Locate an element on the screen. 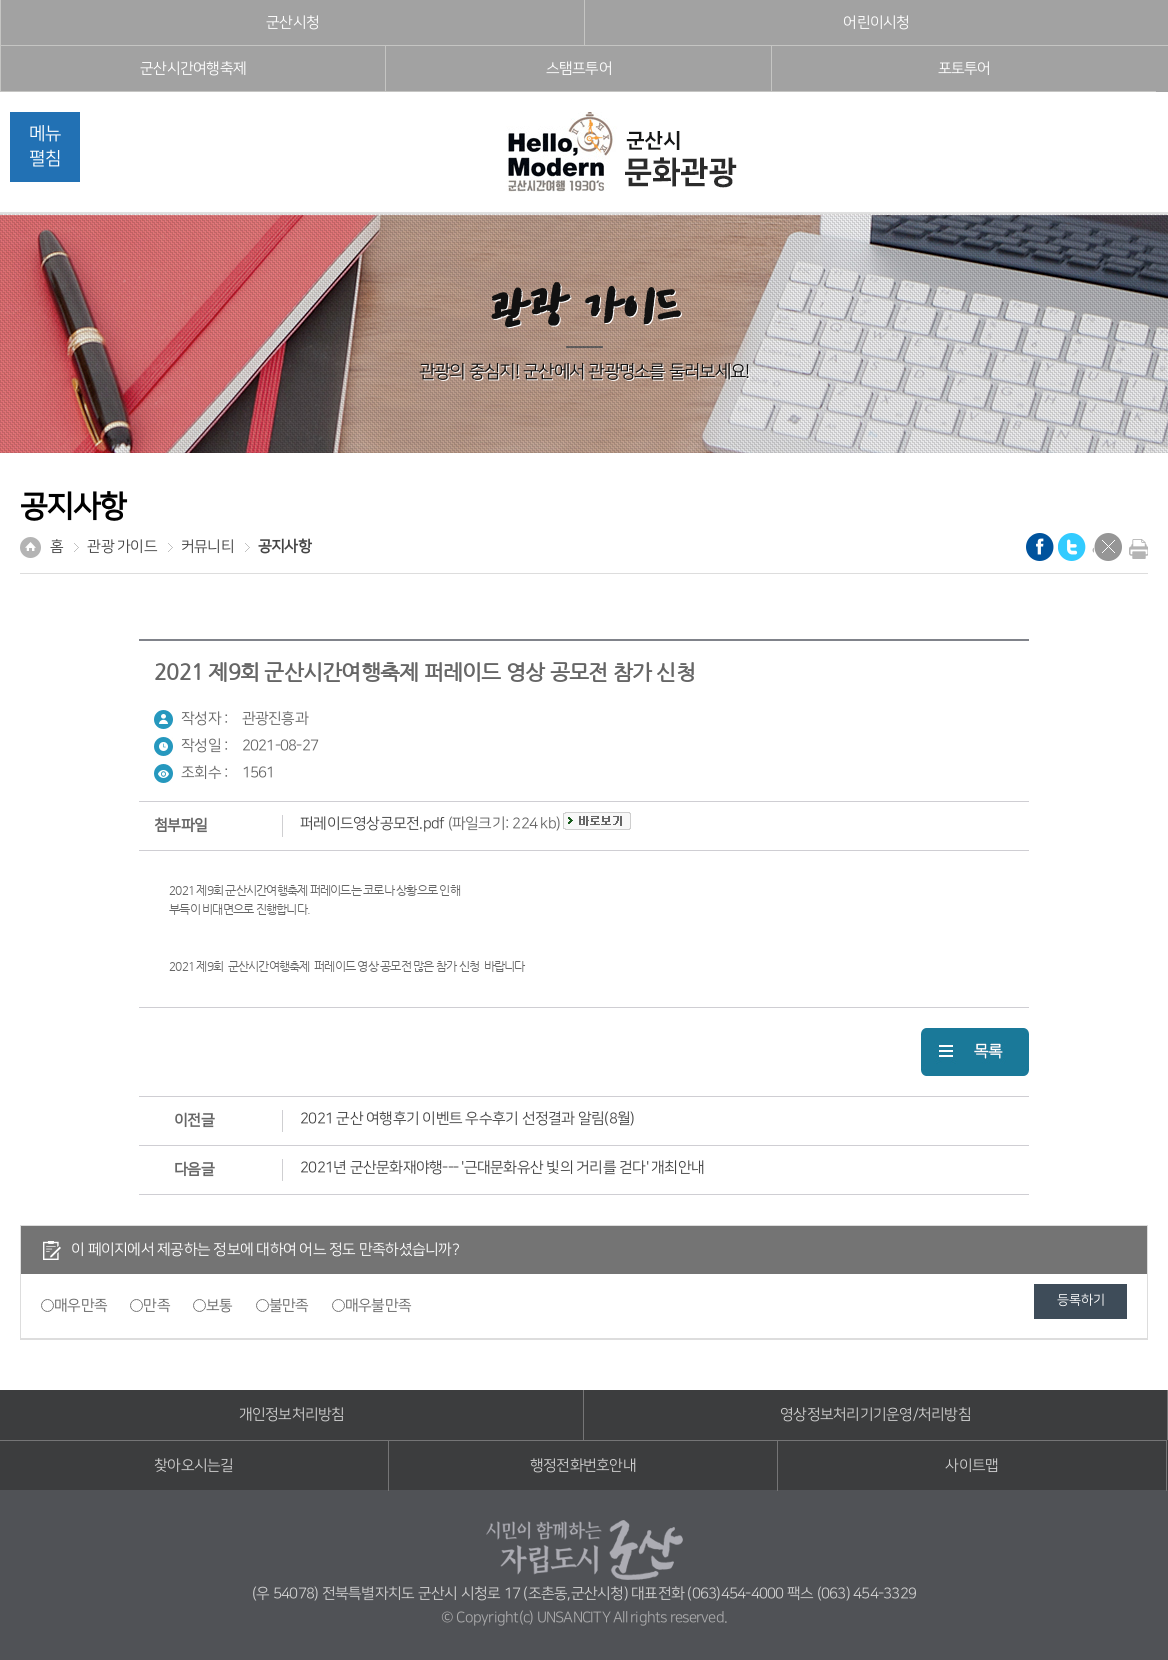 The width and height of the screenshot is (1168, 1660). 군산시간여행축제 is located at coordinates (193, 68).